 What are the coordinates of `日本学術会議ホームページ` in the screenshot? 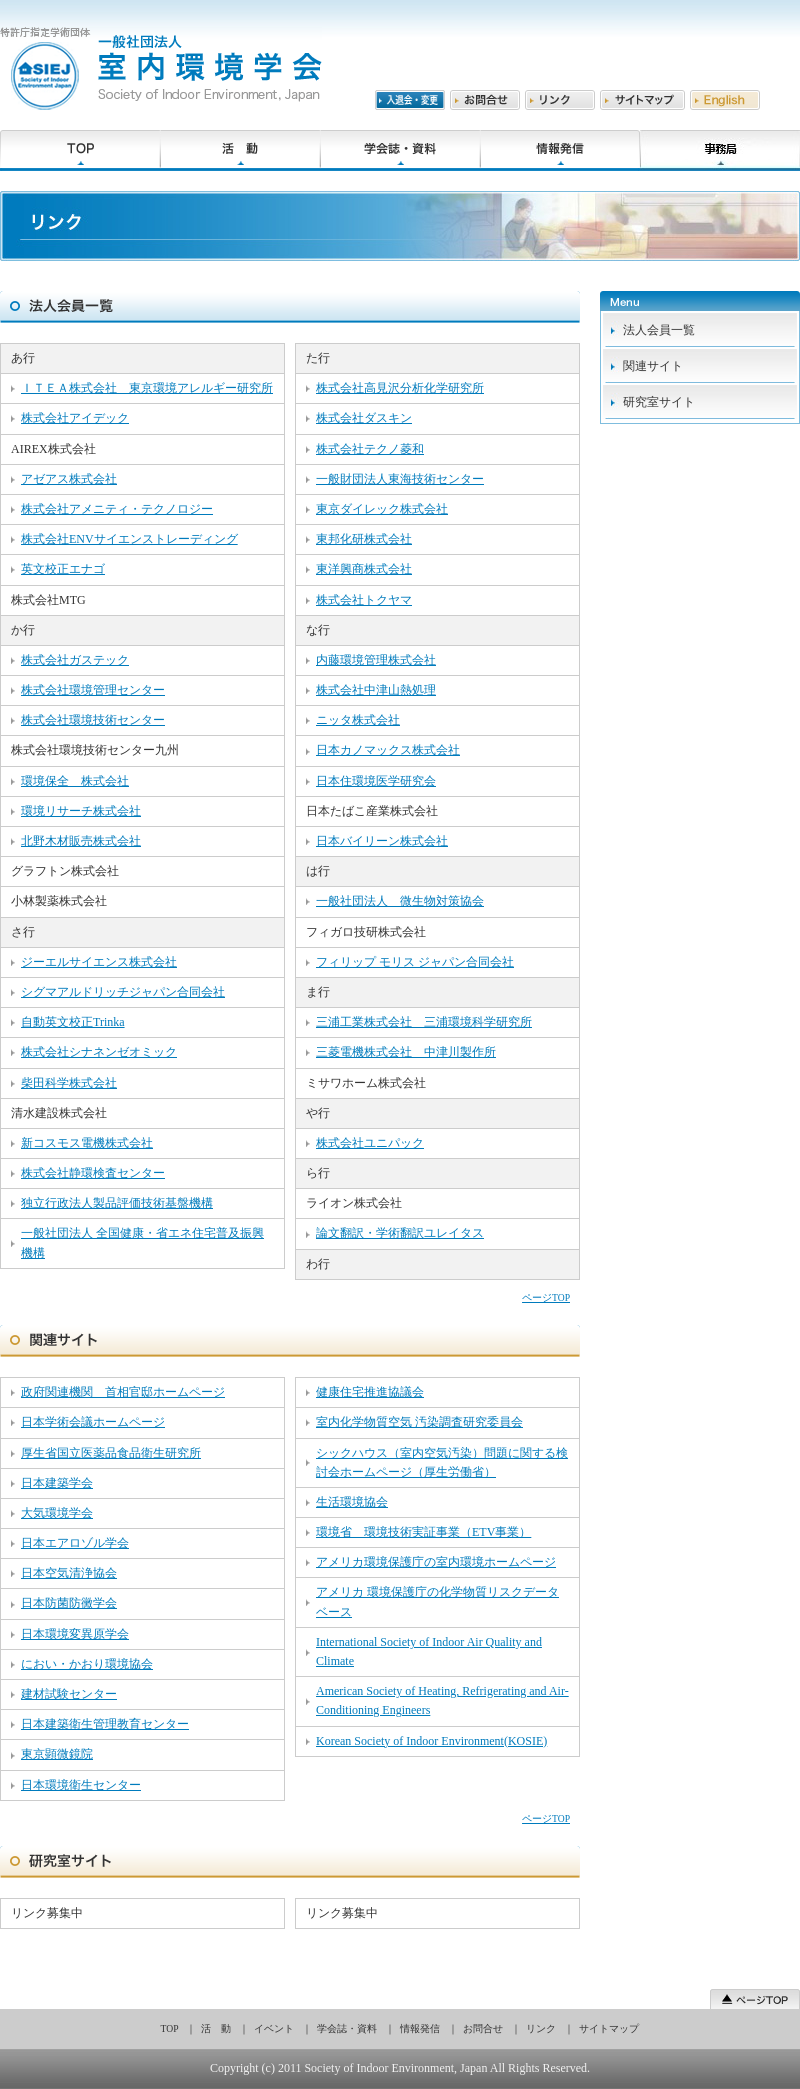 It's located at (93, 1422).